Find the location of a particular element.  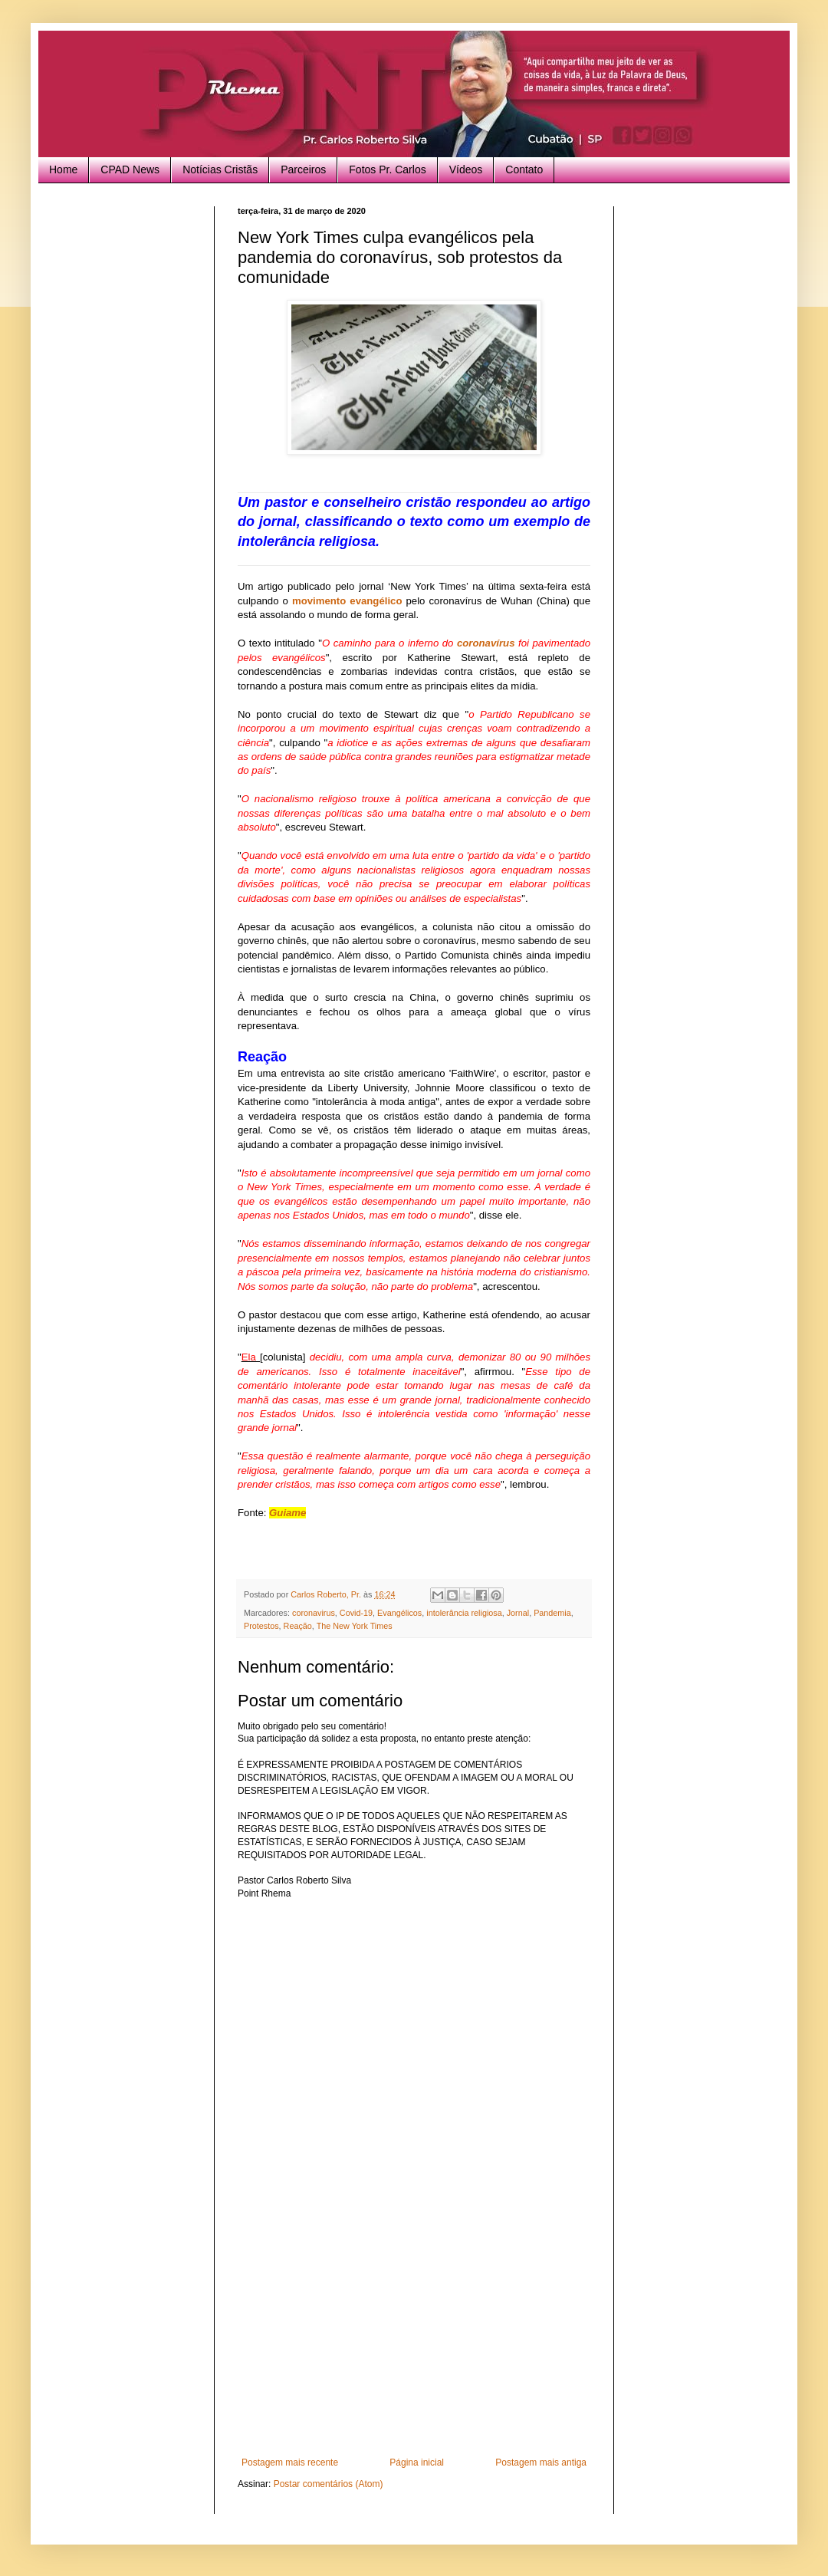

Guiame is located at coordinates (287, 1512).